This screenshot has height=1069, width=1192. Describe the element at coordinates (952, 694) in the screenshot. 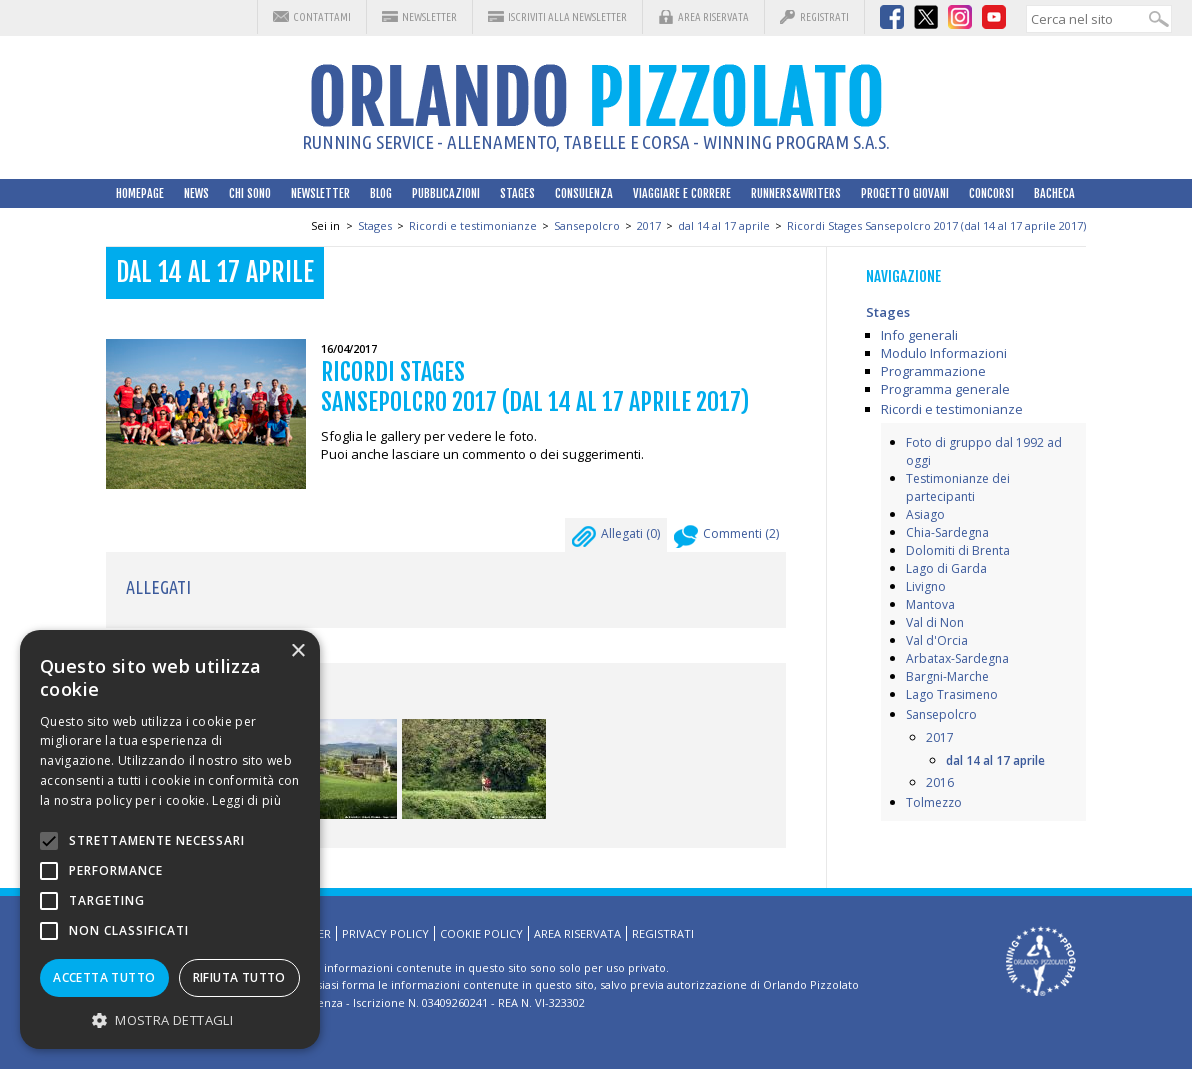

I see `Lago Trasimeno` at that location.